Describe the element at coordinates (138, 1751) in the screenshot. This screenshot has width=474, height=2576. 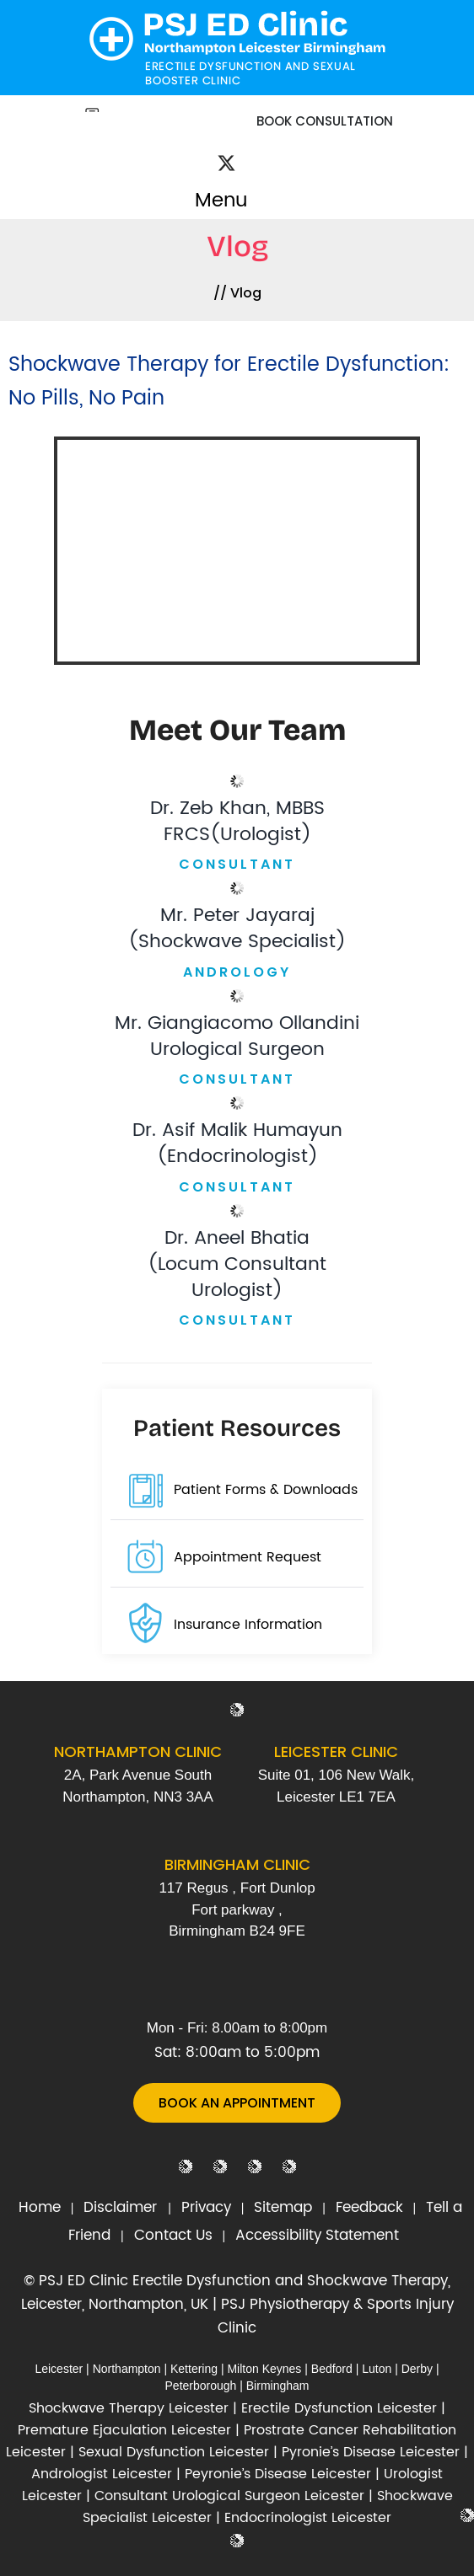
I see `Northampton Clinic` at that location.